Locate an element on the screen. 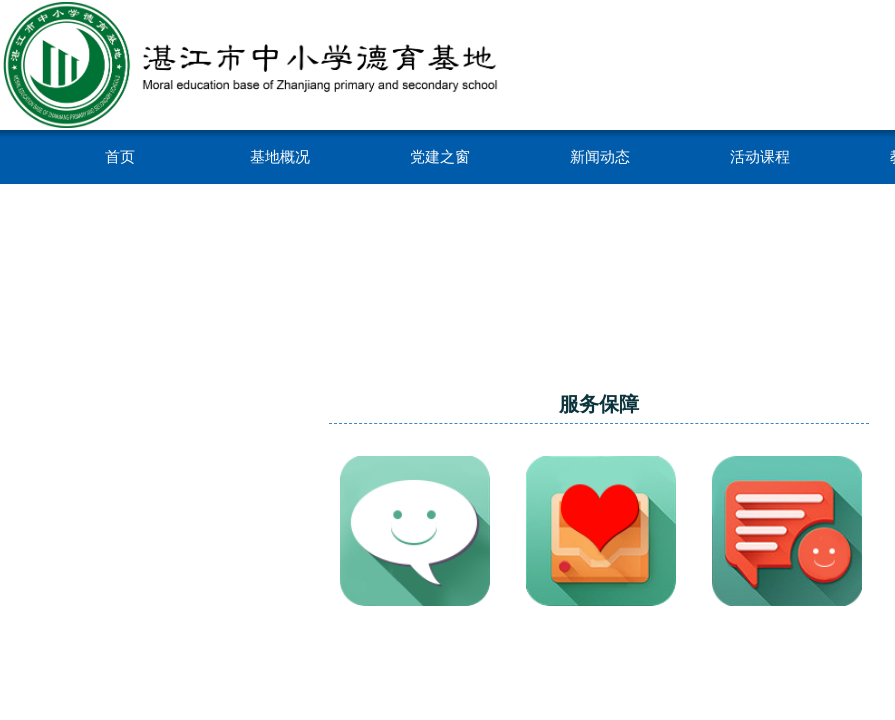 This screenshot has width=895, height=720. 活动课程 is located at coordinates (760, 156).